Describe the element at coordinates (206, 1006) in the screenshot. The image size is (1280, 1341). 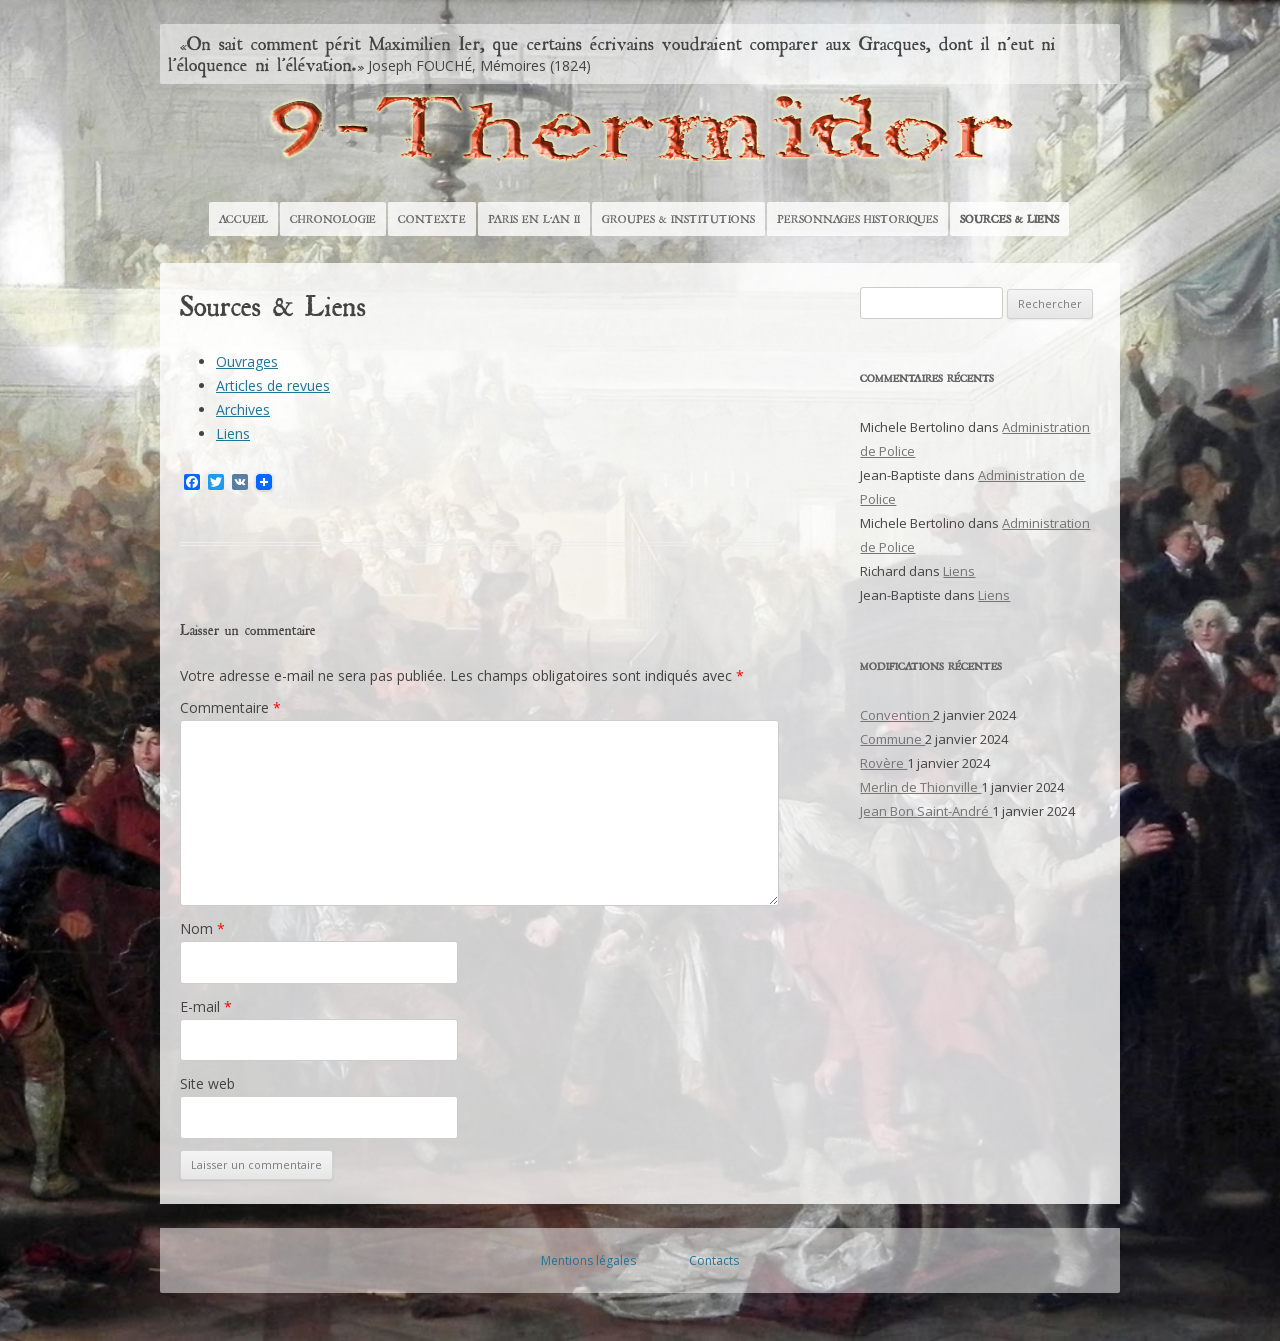
I see `E-mail` at that location.